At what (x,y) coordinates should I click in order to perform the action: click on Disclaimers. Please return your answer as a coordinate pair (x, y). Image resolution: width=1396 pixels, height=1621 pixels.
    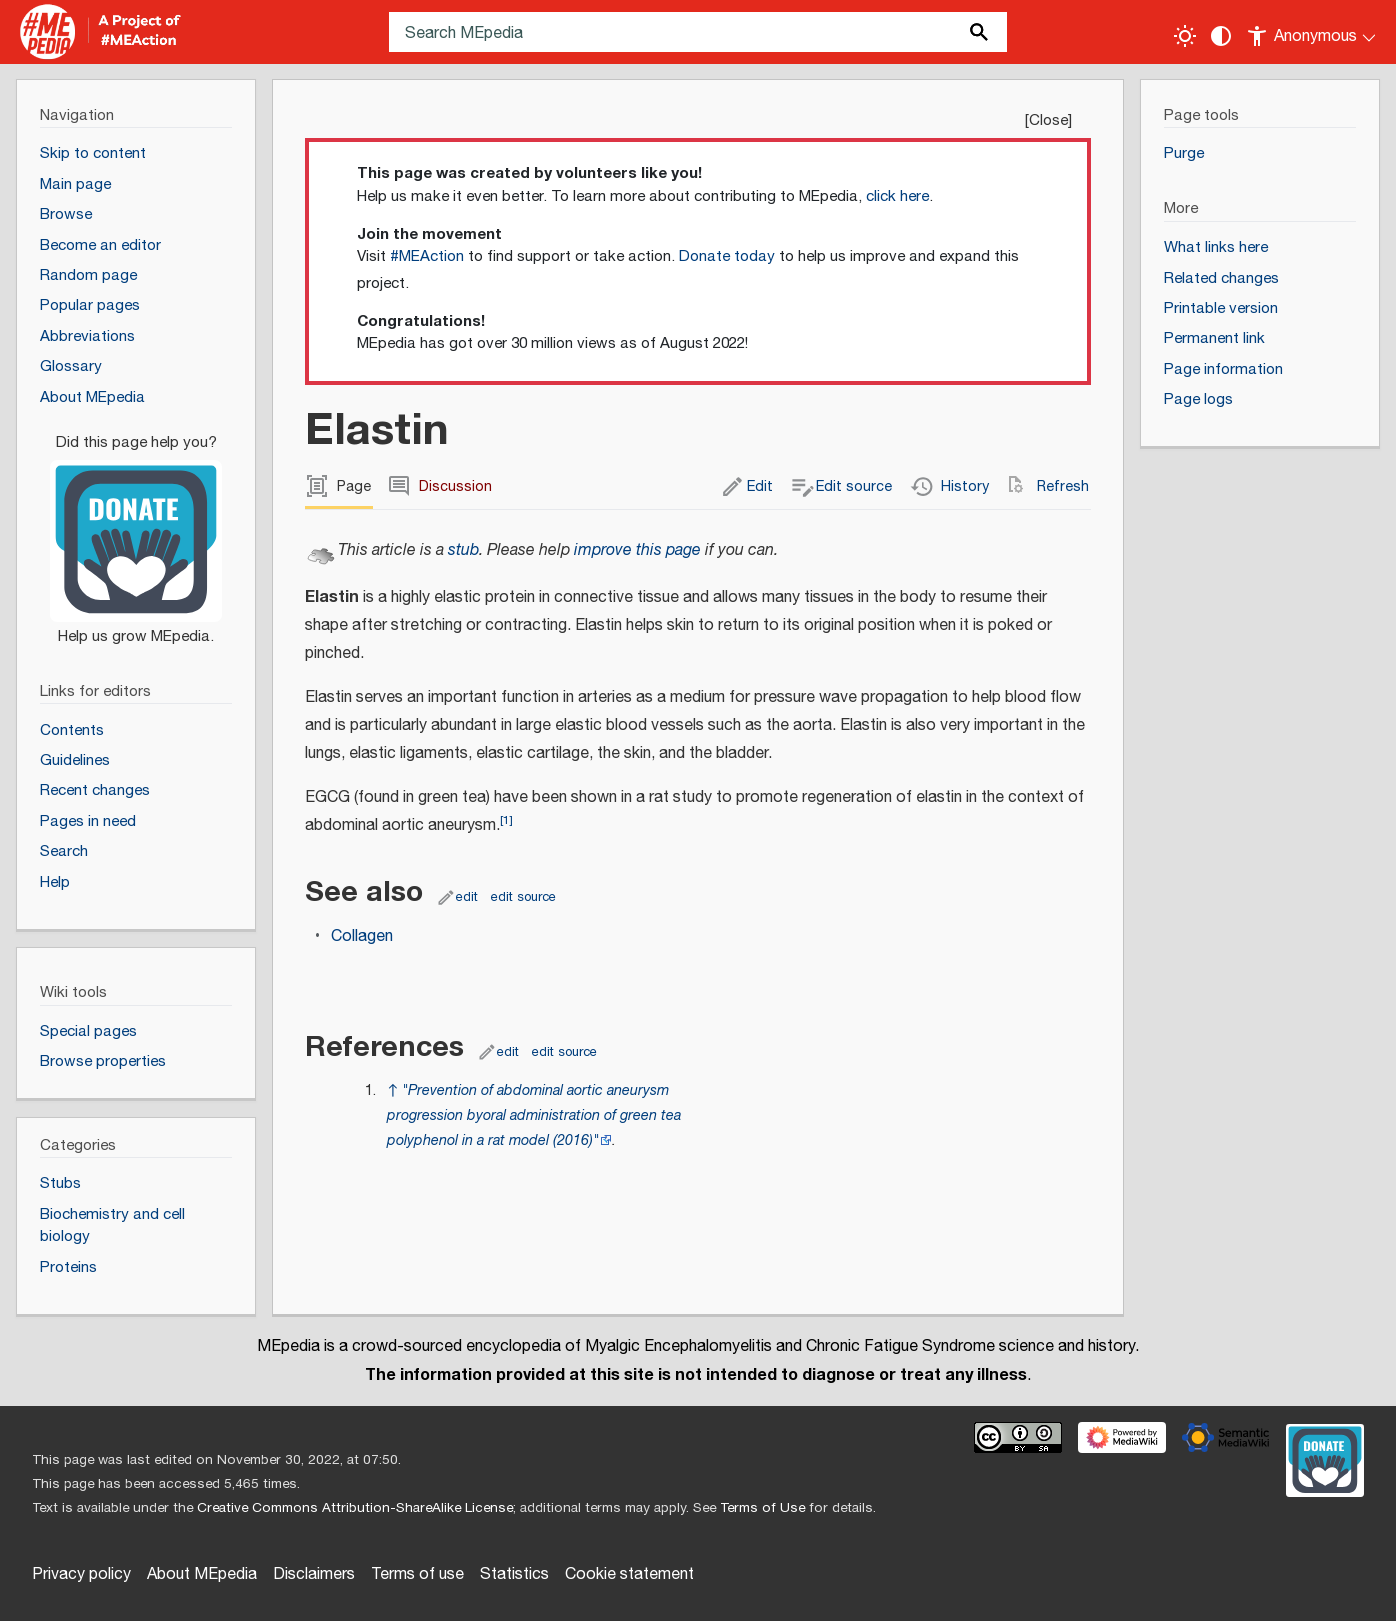
    Looking at the image, I should click on (314, 1574).